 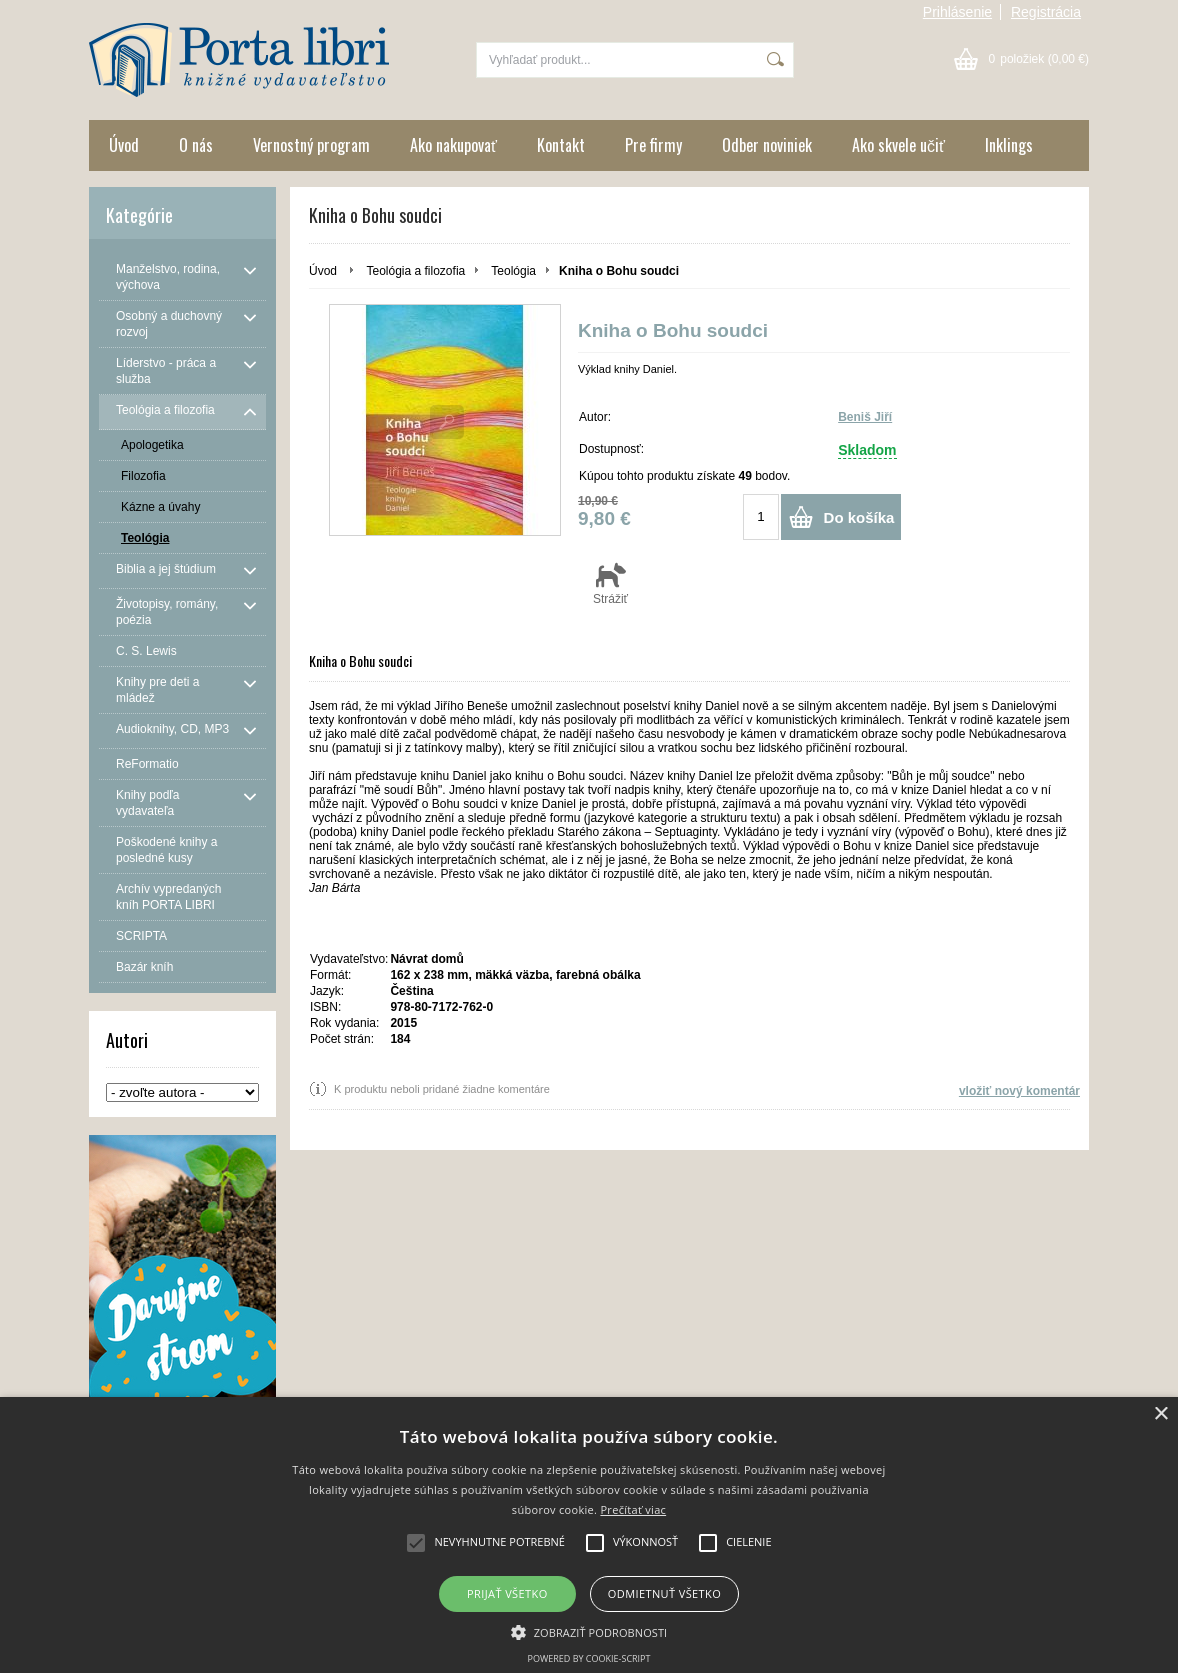 What do you see at coordinates (633, 1509) in the screenshot?
I see `Prečítať viac` at bounding box center [633, 1509].